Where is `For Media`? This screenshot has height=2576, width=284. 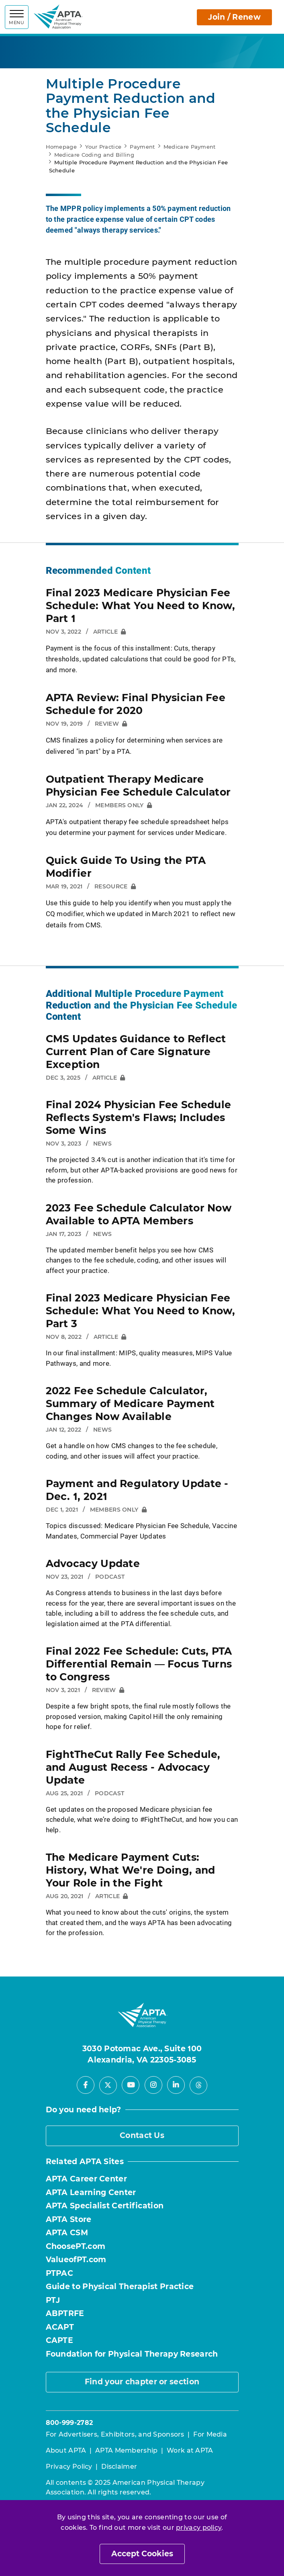 For Media is located at coordinates (210, 2434).